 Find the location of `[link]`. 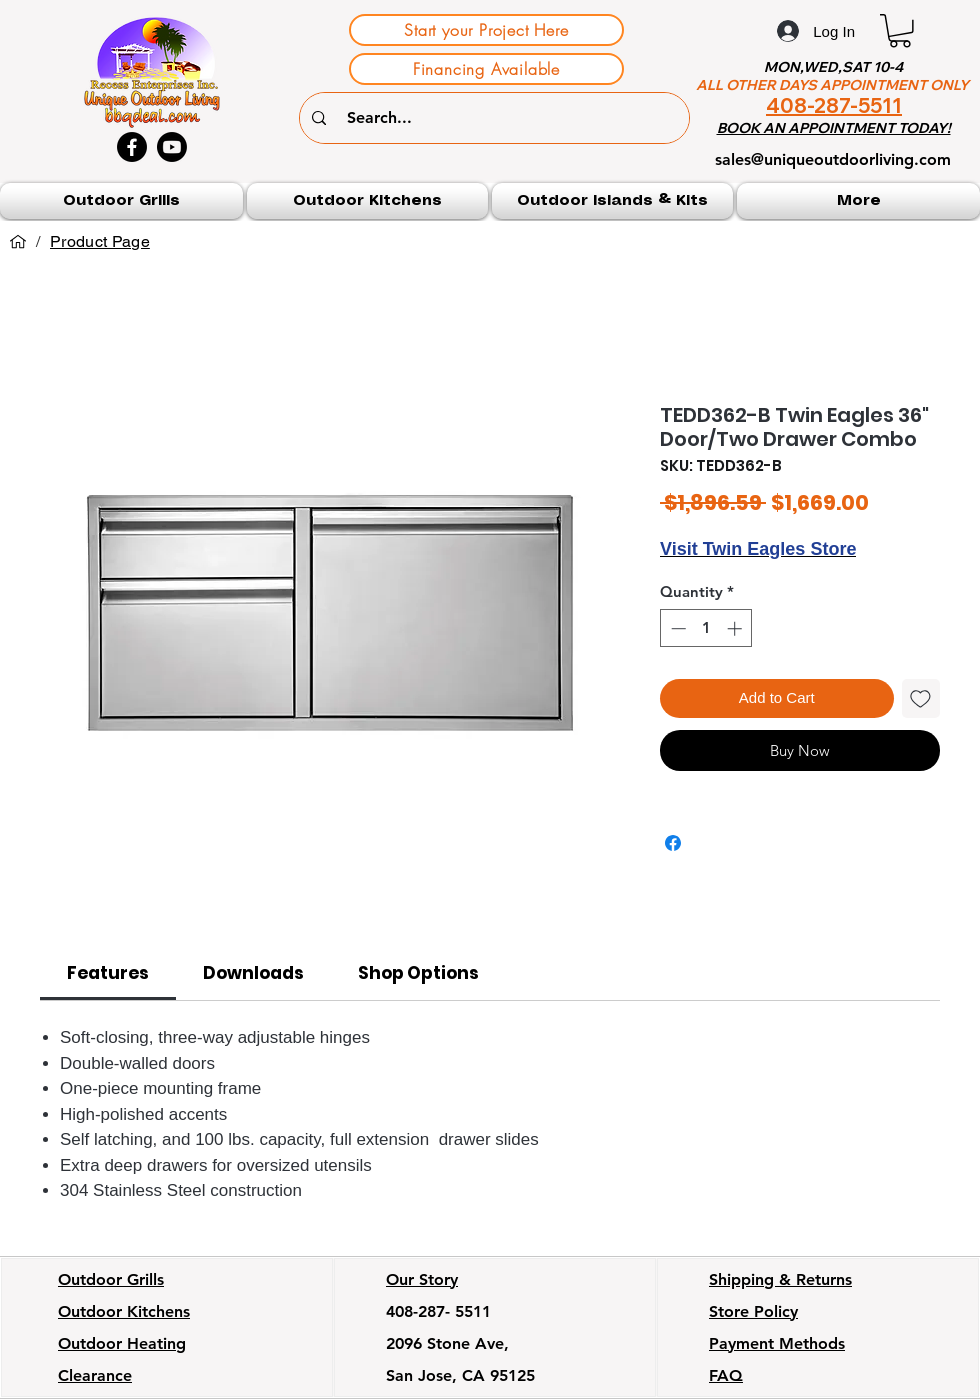

[link] is located at coordinates (108, 973).